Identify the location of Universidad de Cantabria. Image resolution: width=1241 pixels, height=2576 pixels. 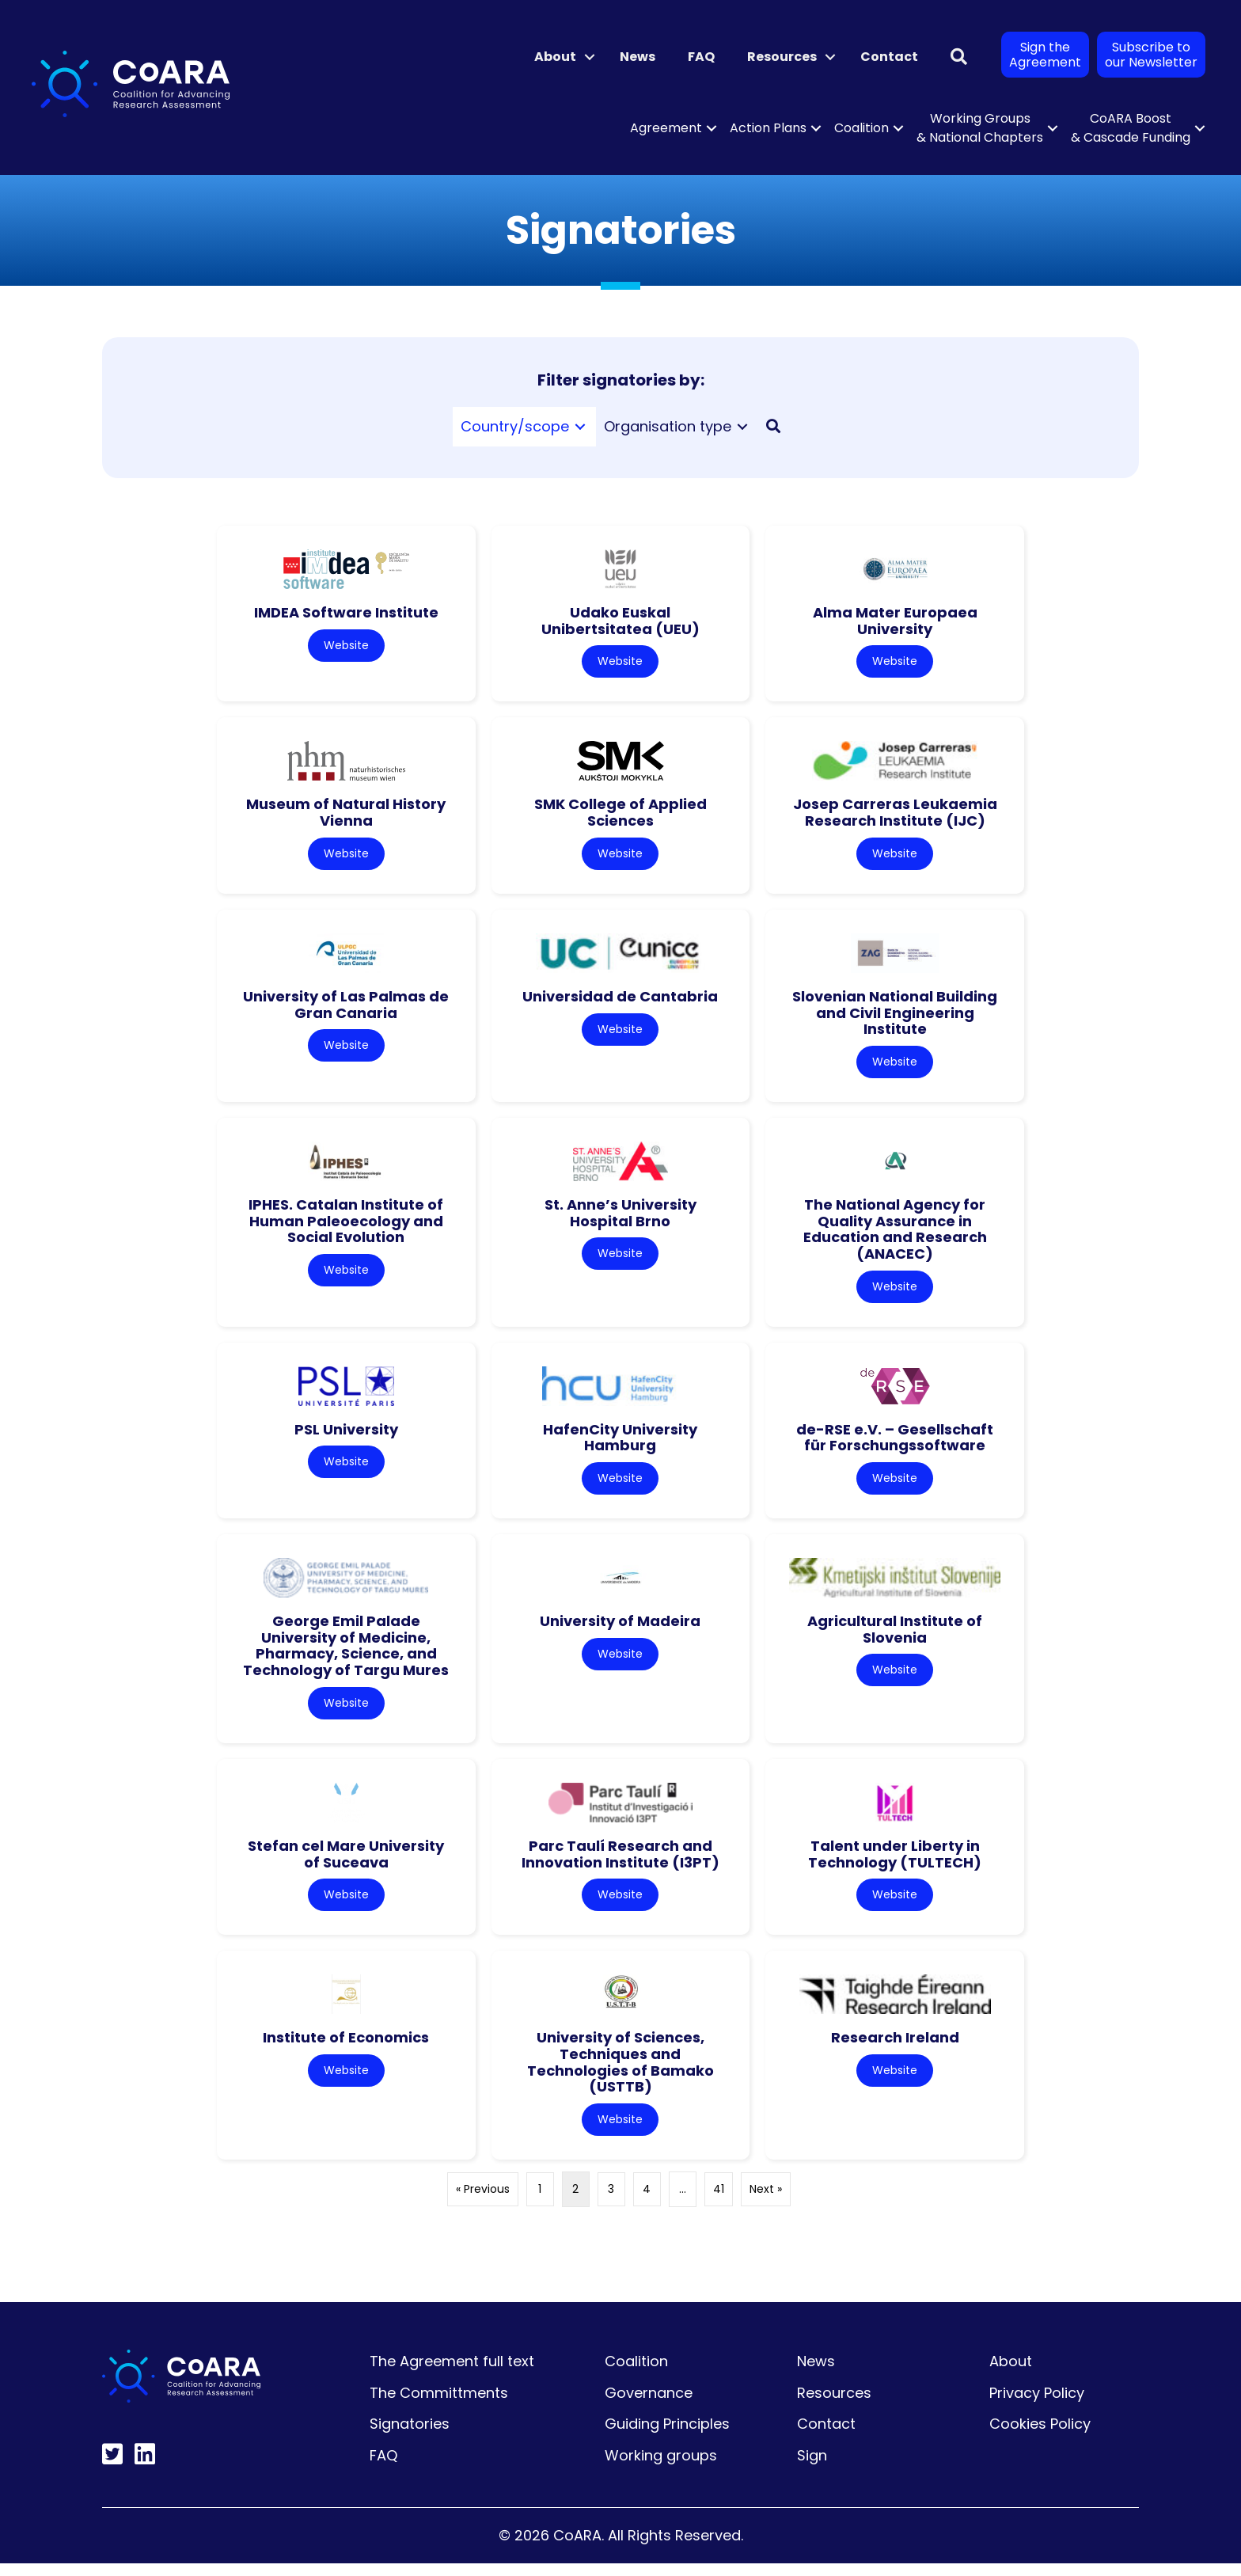
(620, 999).